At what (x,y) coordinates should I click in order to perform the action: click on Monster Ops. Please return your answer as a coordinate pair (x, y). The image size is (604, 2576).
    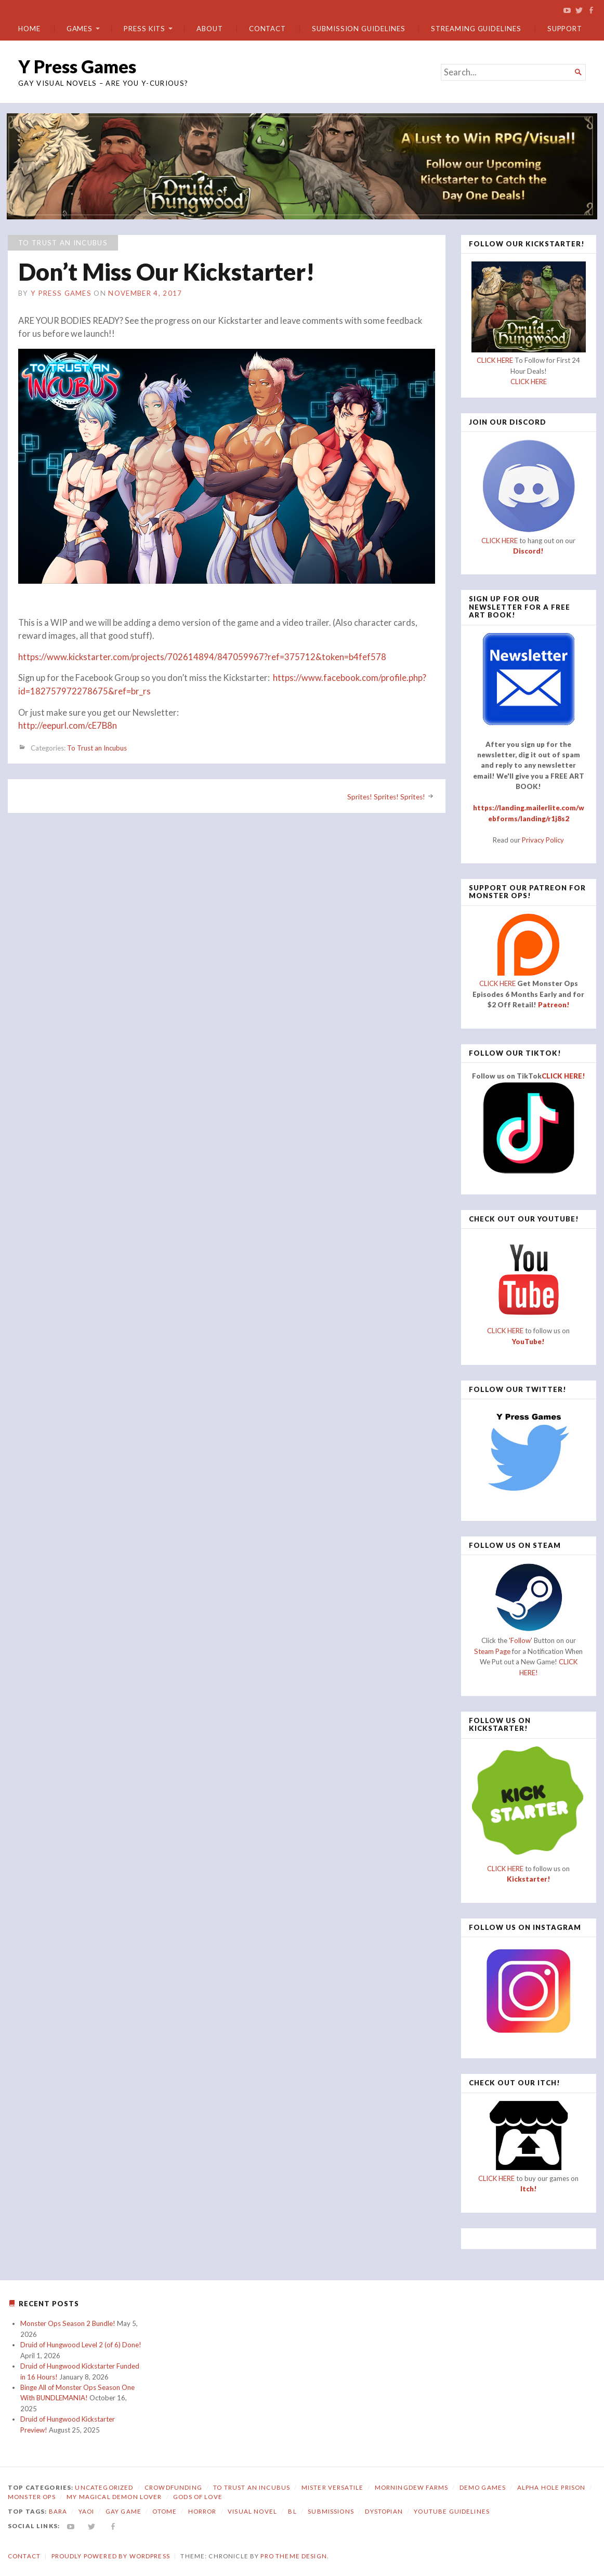
    Looking at the image, I should click on (32, 2496).